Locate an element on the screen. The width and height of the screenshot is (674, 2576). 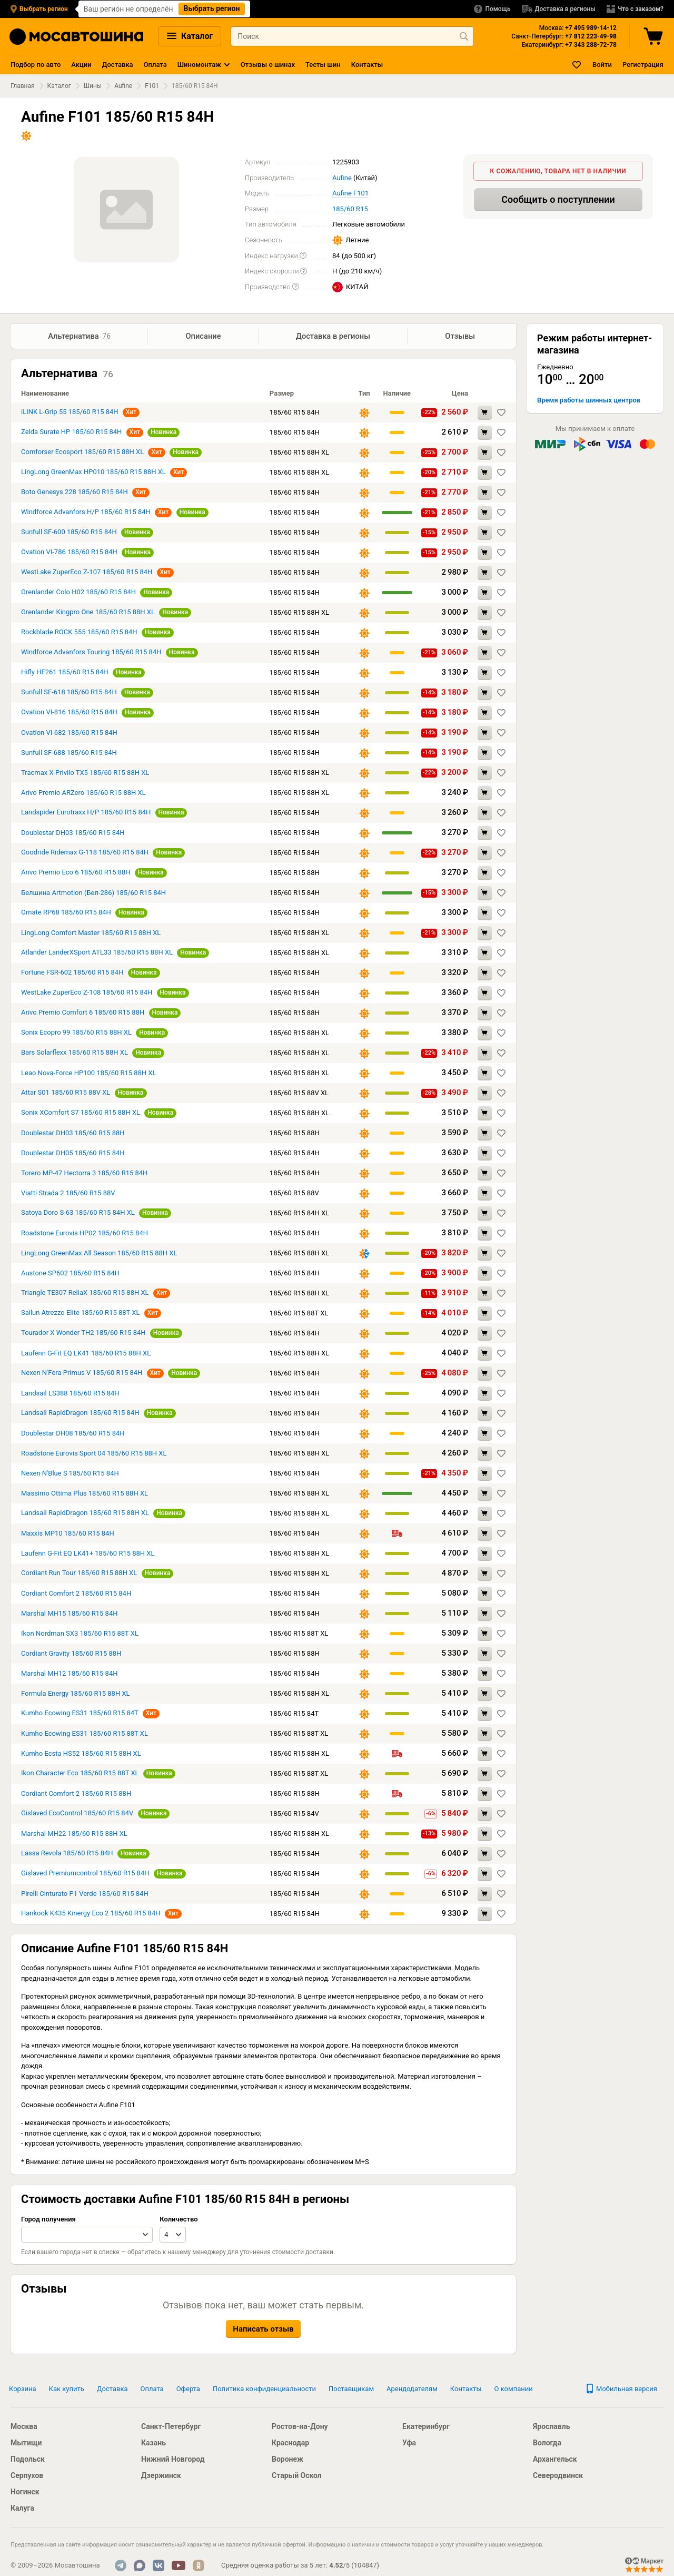
[Добавить в корзину Tourador X Wonder TH2 185/60 R15 84H] is located at coordinates (485, 1335).